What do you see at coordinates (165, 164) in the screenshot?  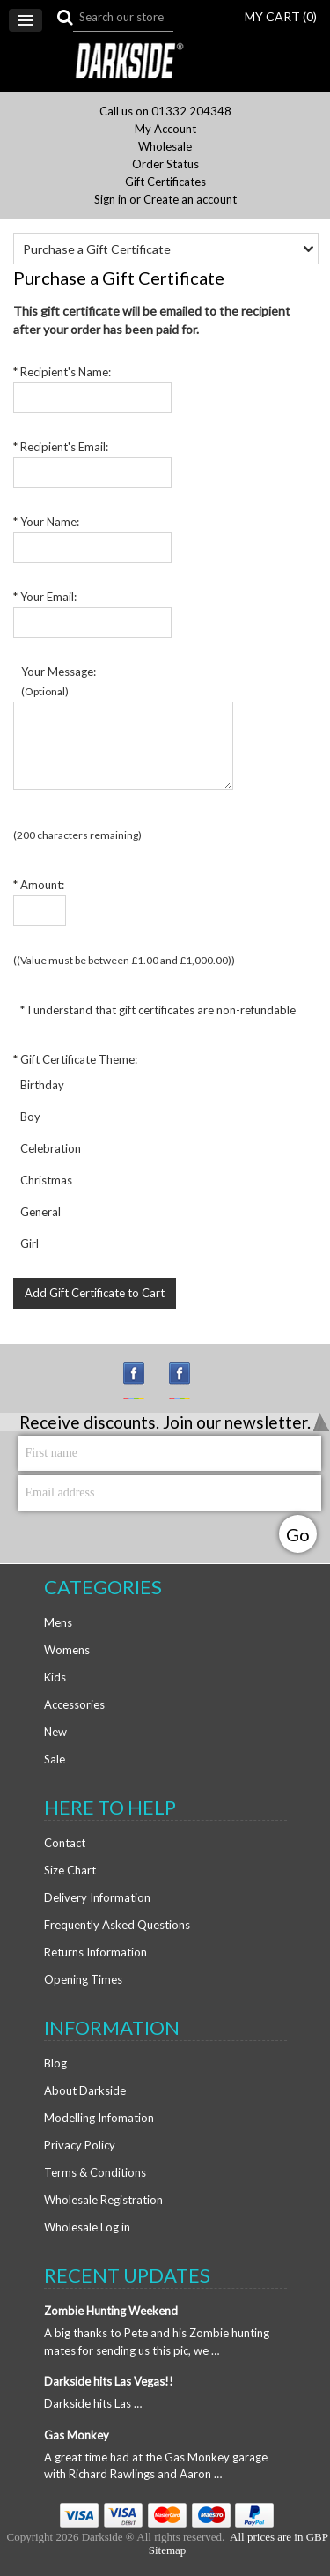 I see `Order Status` at bounding box center [165, 164].